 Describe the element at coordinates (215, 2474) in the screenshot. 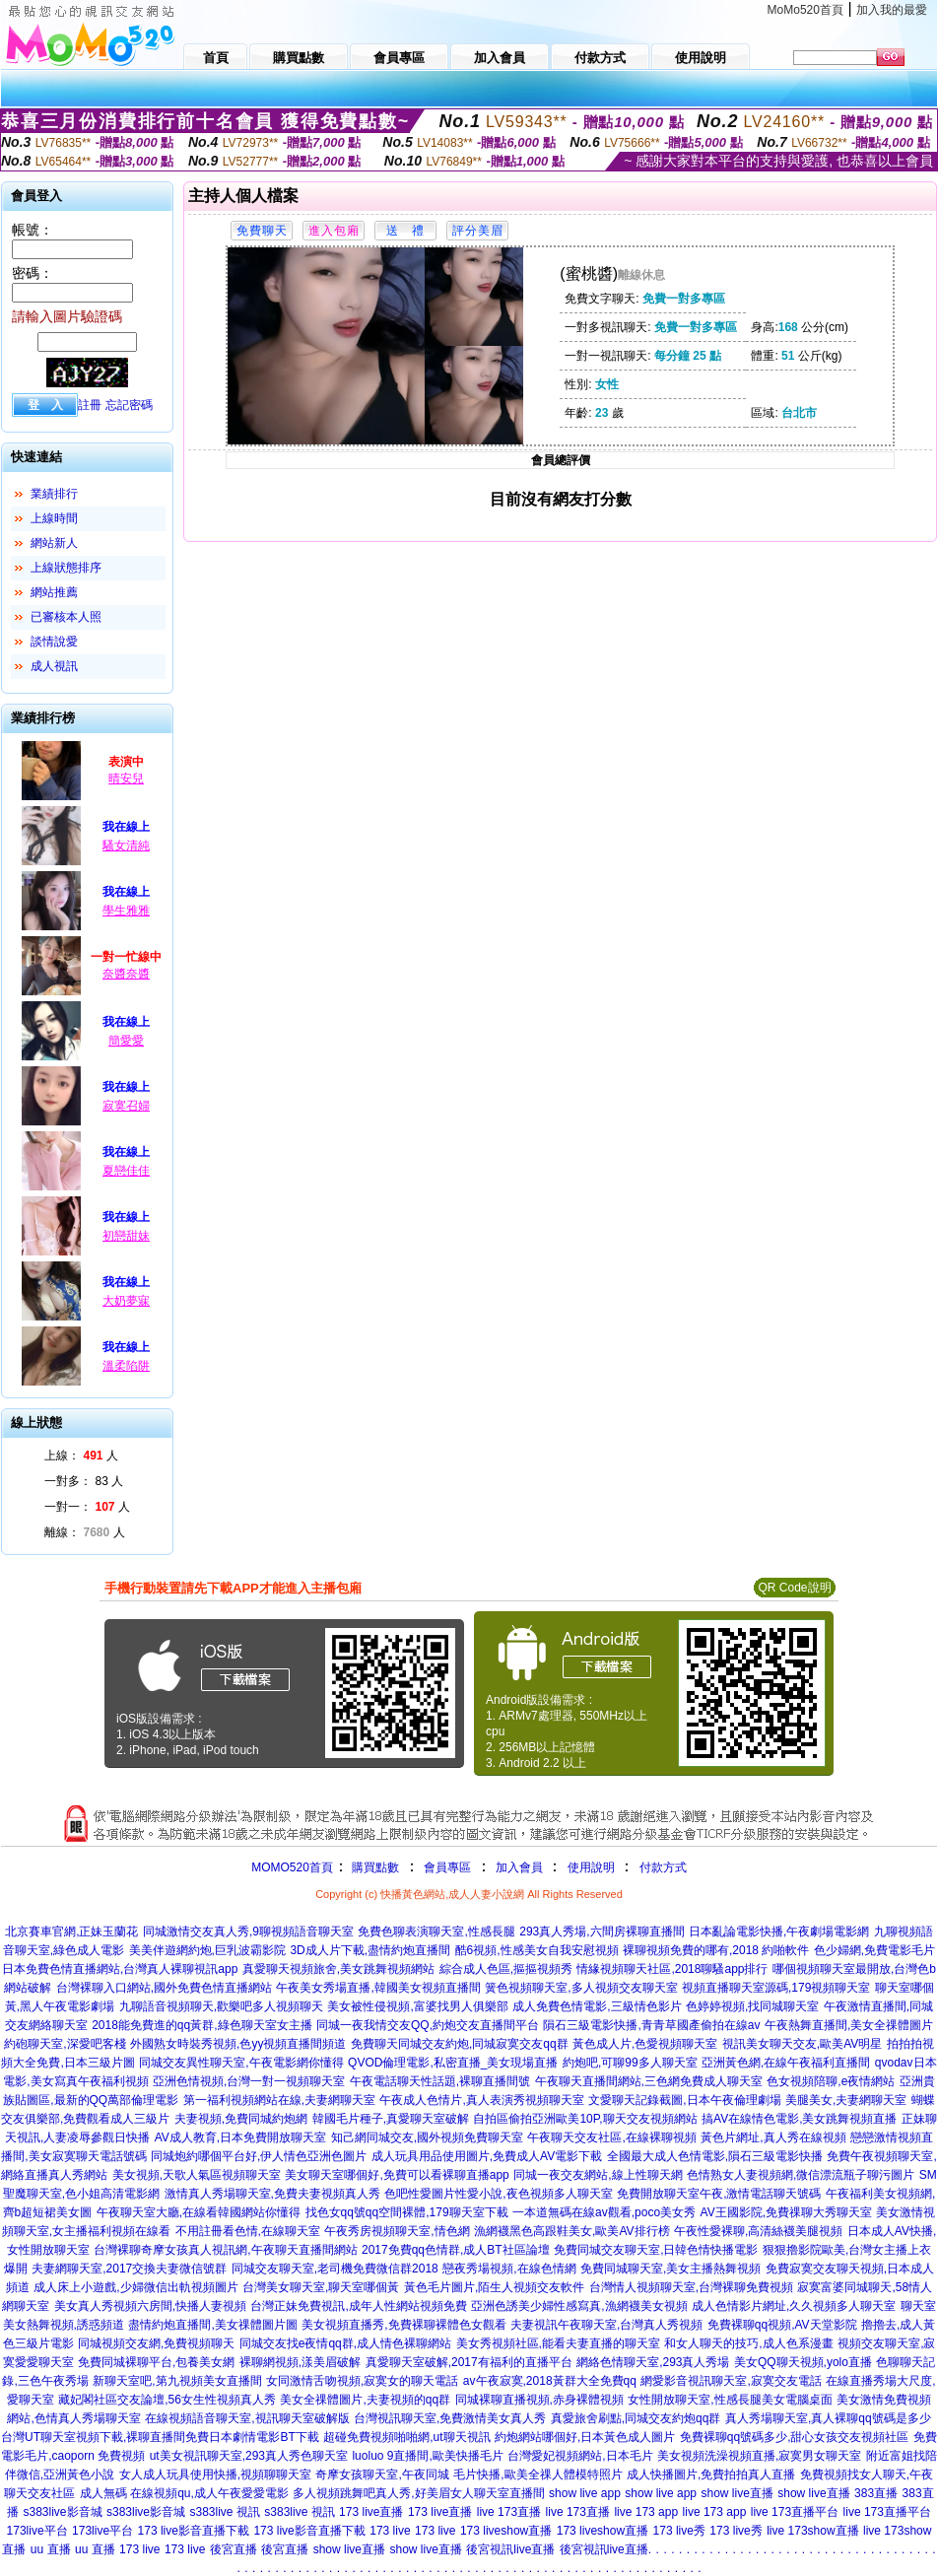

I see `女人成人玩具使用快播,視頻聊聊天室` at that location.